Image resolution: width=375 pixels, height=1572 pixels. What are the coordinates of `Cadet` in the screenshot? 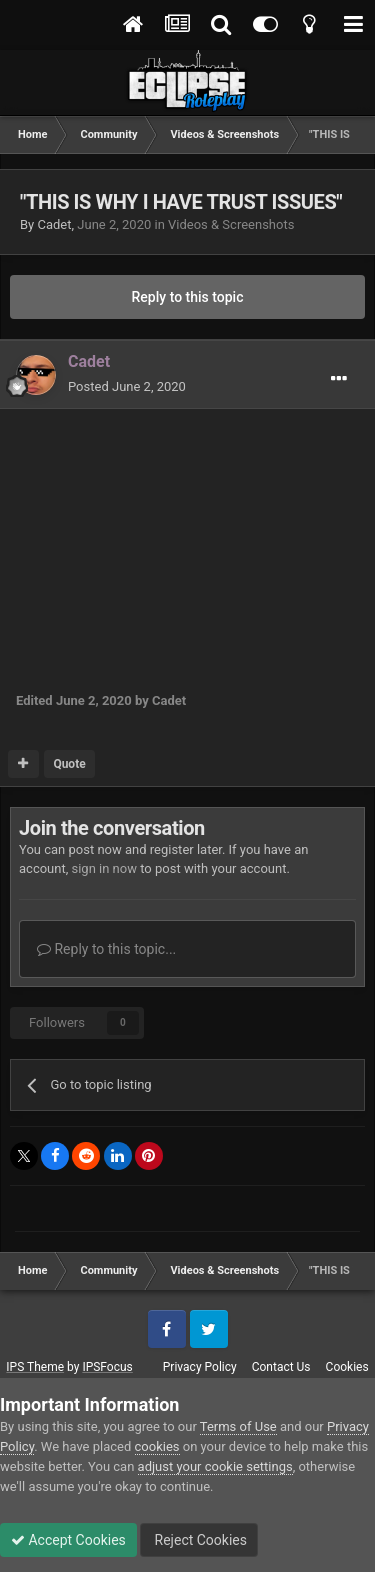 It's located at (54, 224).